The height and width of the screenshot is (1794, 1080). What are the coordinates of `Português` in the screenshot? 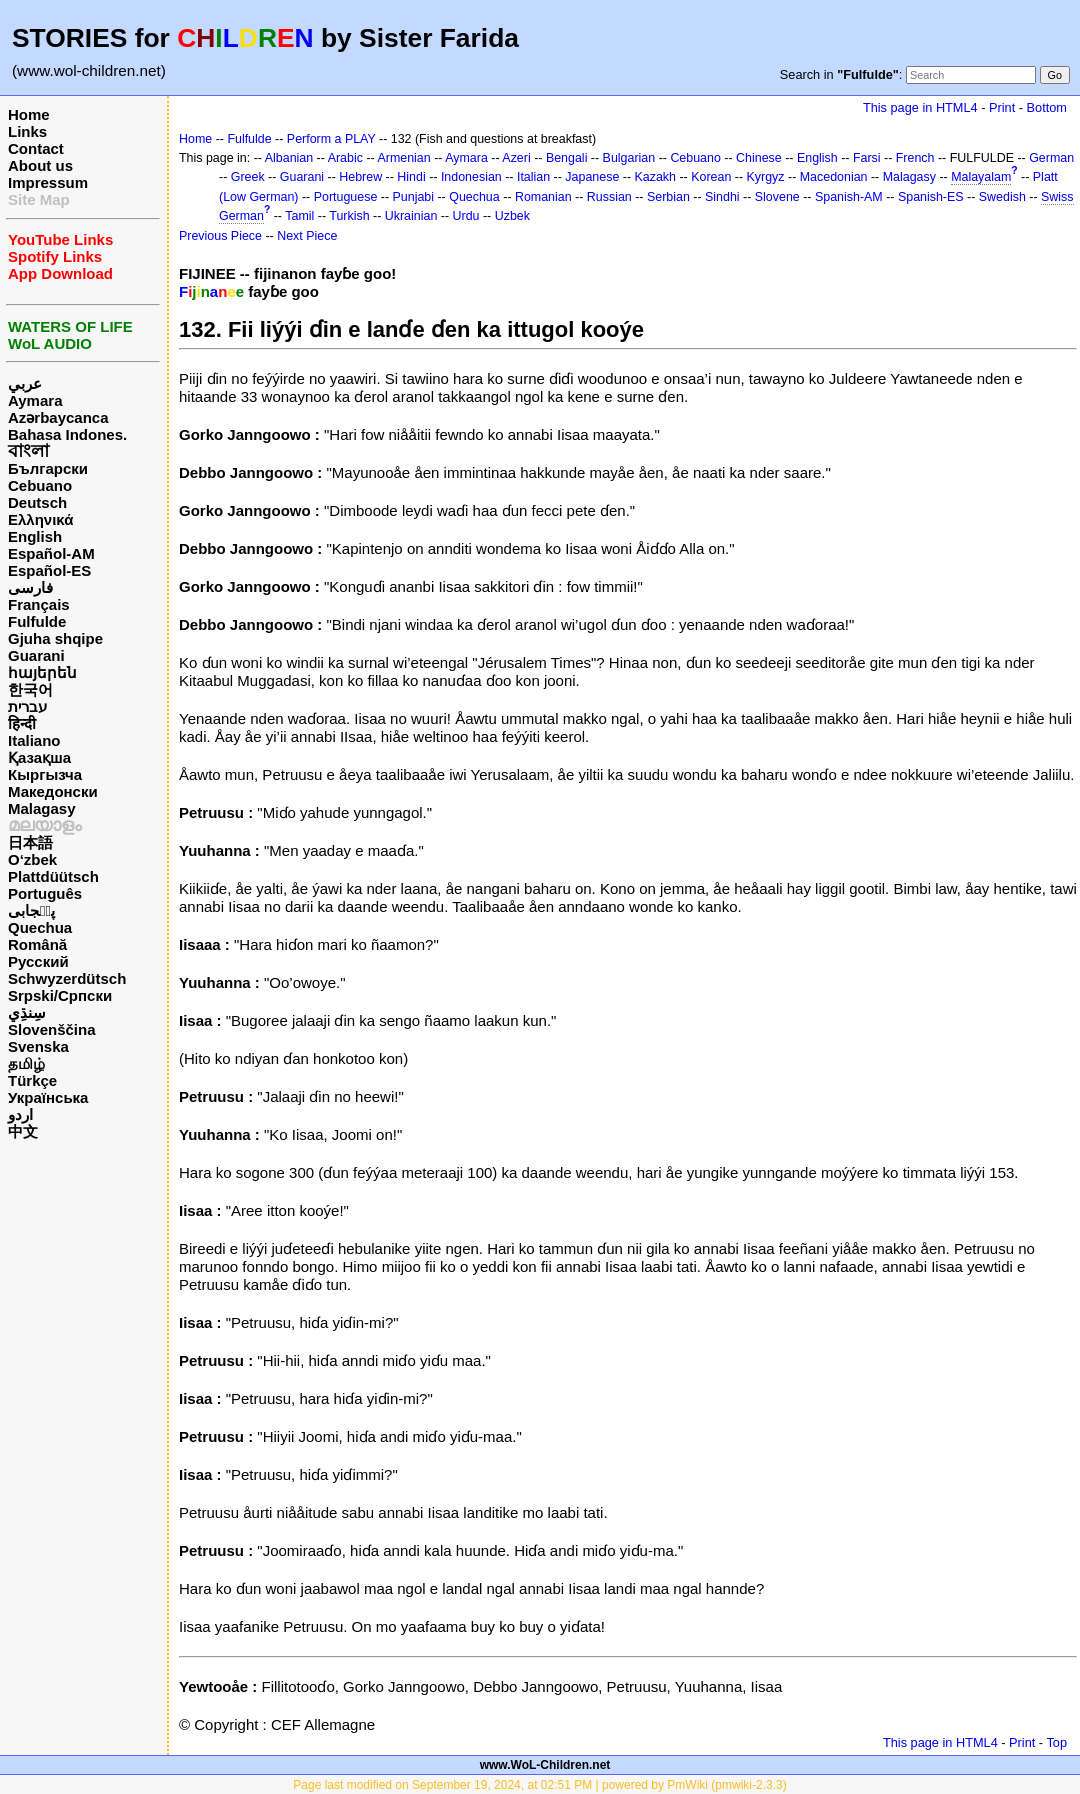 It's located at (45, 893).